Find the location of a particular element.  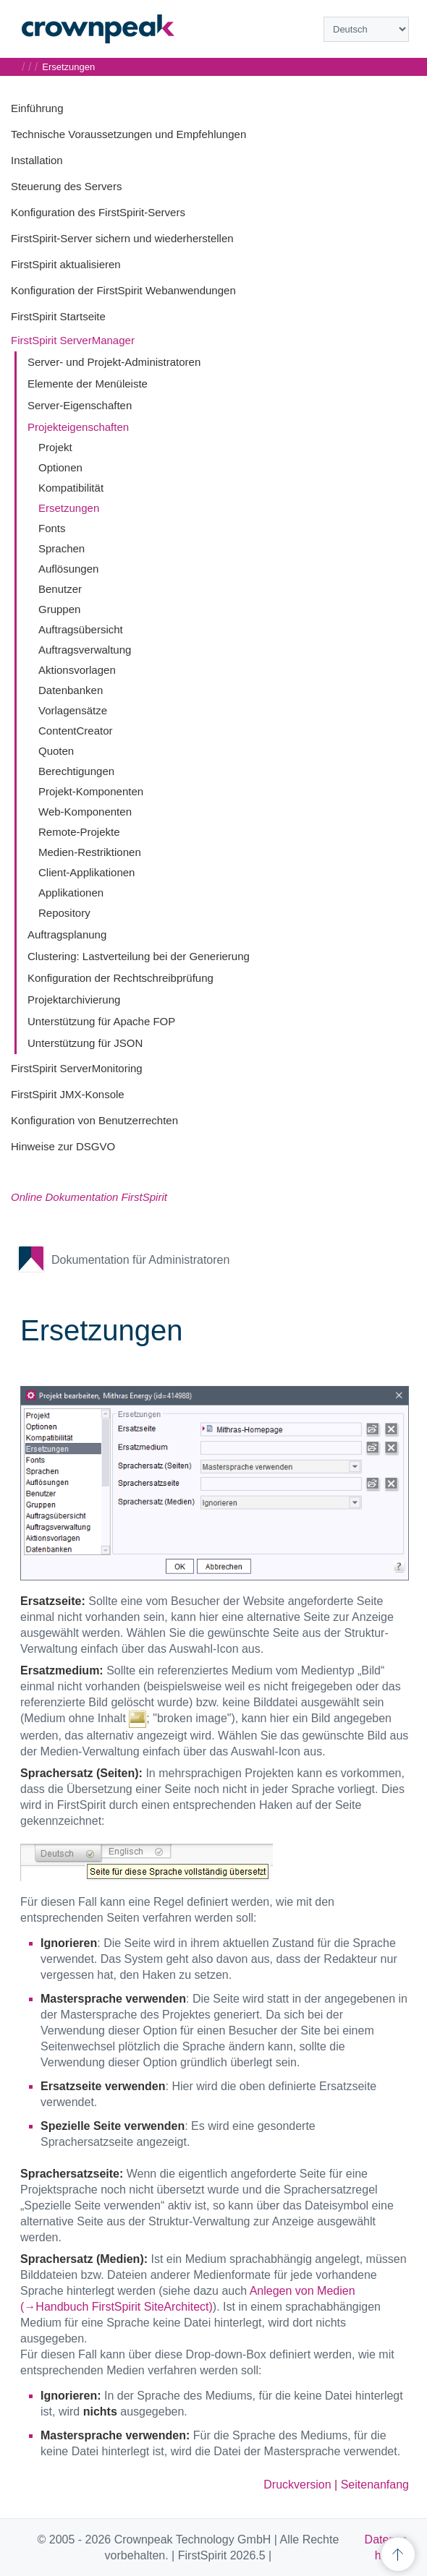

Auftragsplanung is located at coordinates (67, 934).